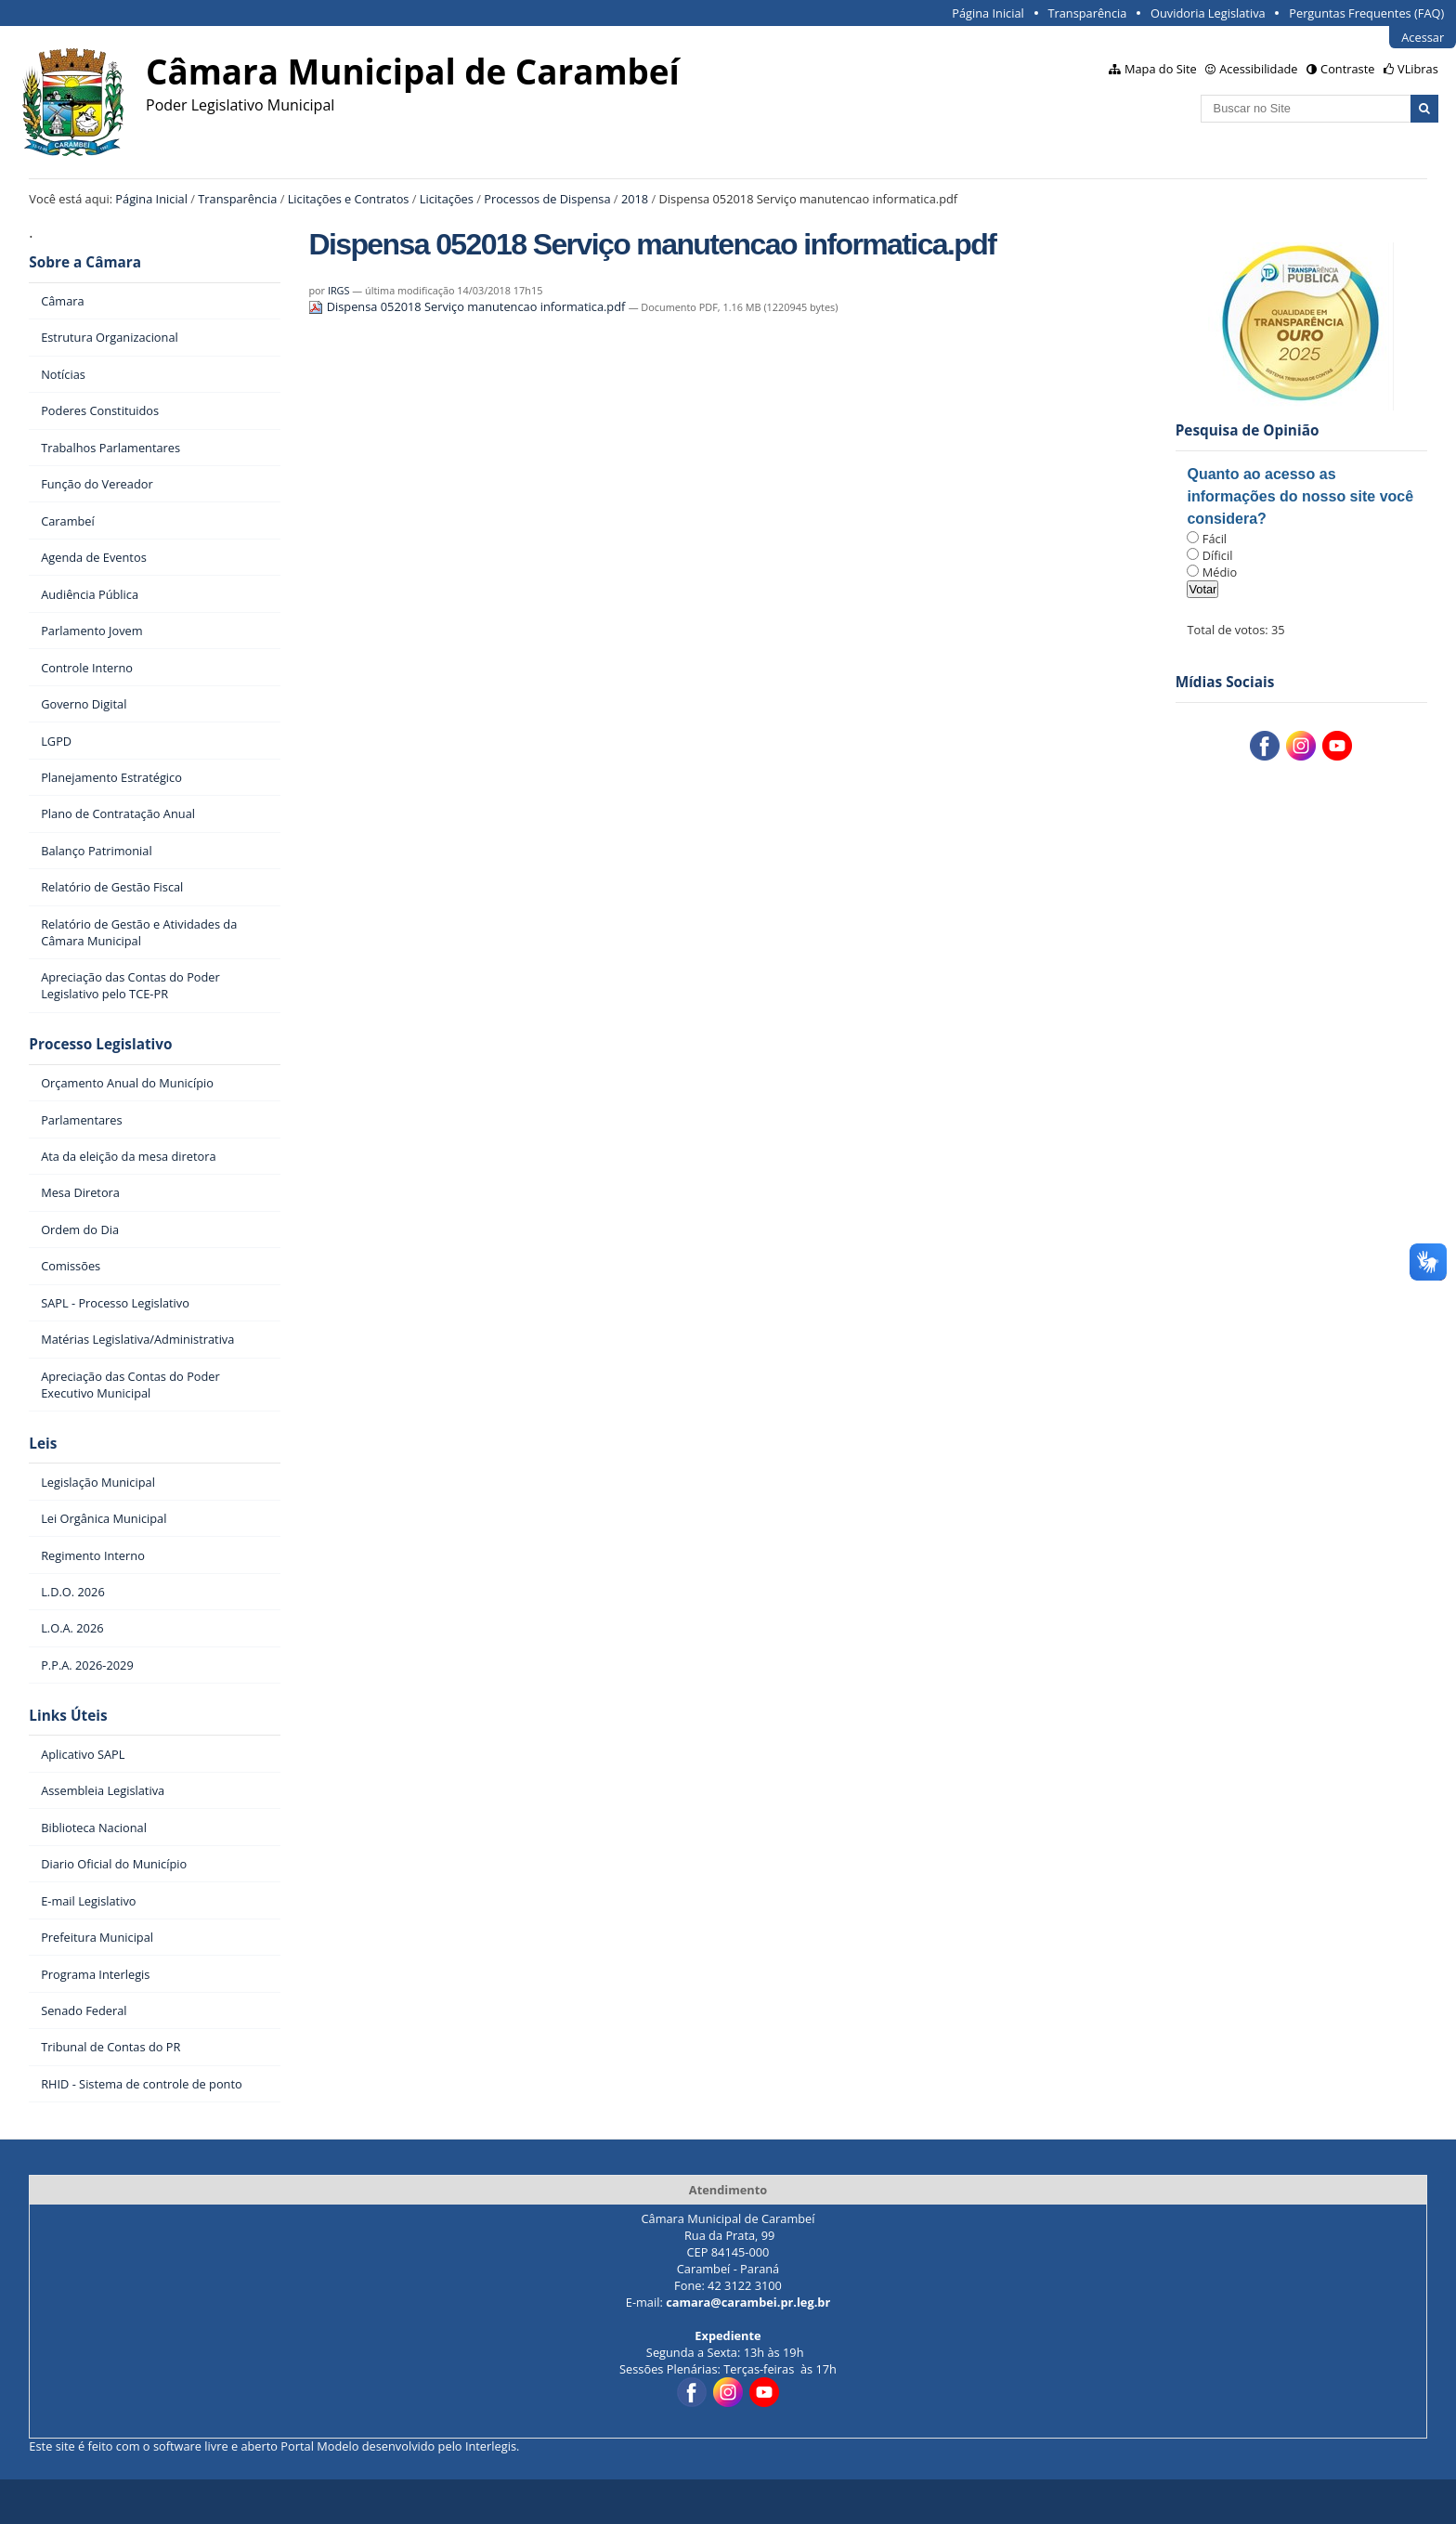  What do you see at coordinates (68, 1715) in the screenshot?
I see `Links Úteis` at bounding box center [68, 1715].